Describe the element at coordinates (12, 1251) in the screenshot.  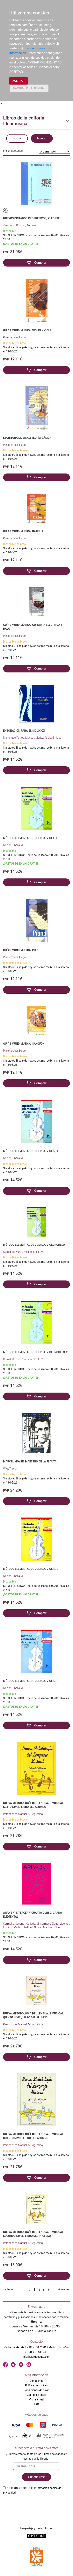
I see `Gerald, Howard` at that location.